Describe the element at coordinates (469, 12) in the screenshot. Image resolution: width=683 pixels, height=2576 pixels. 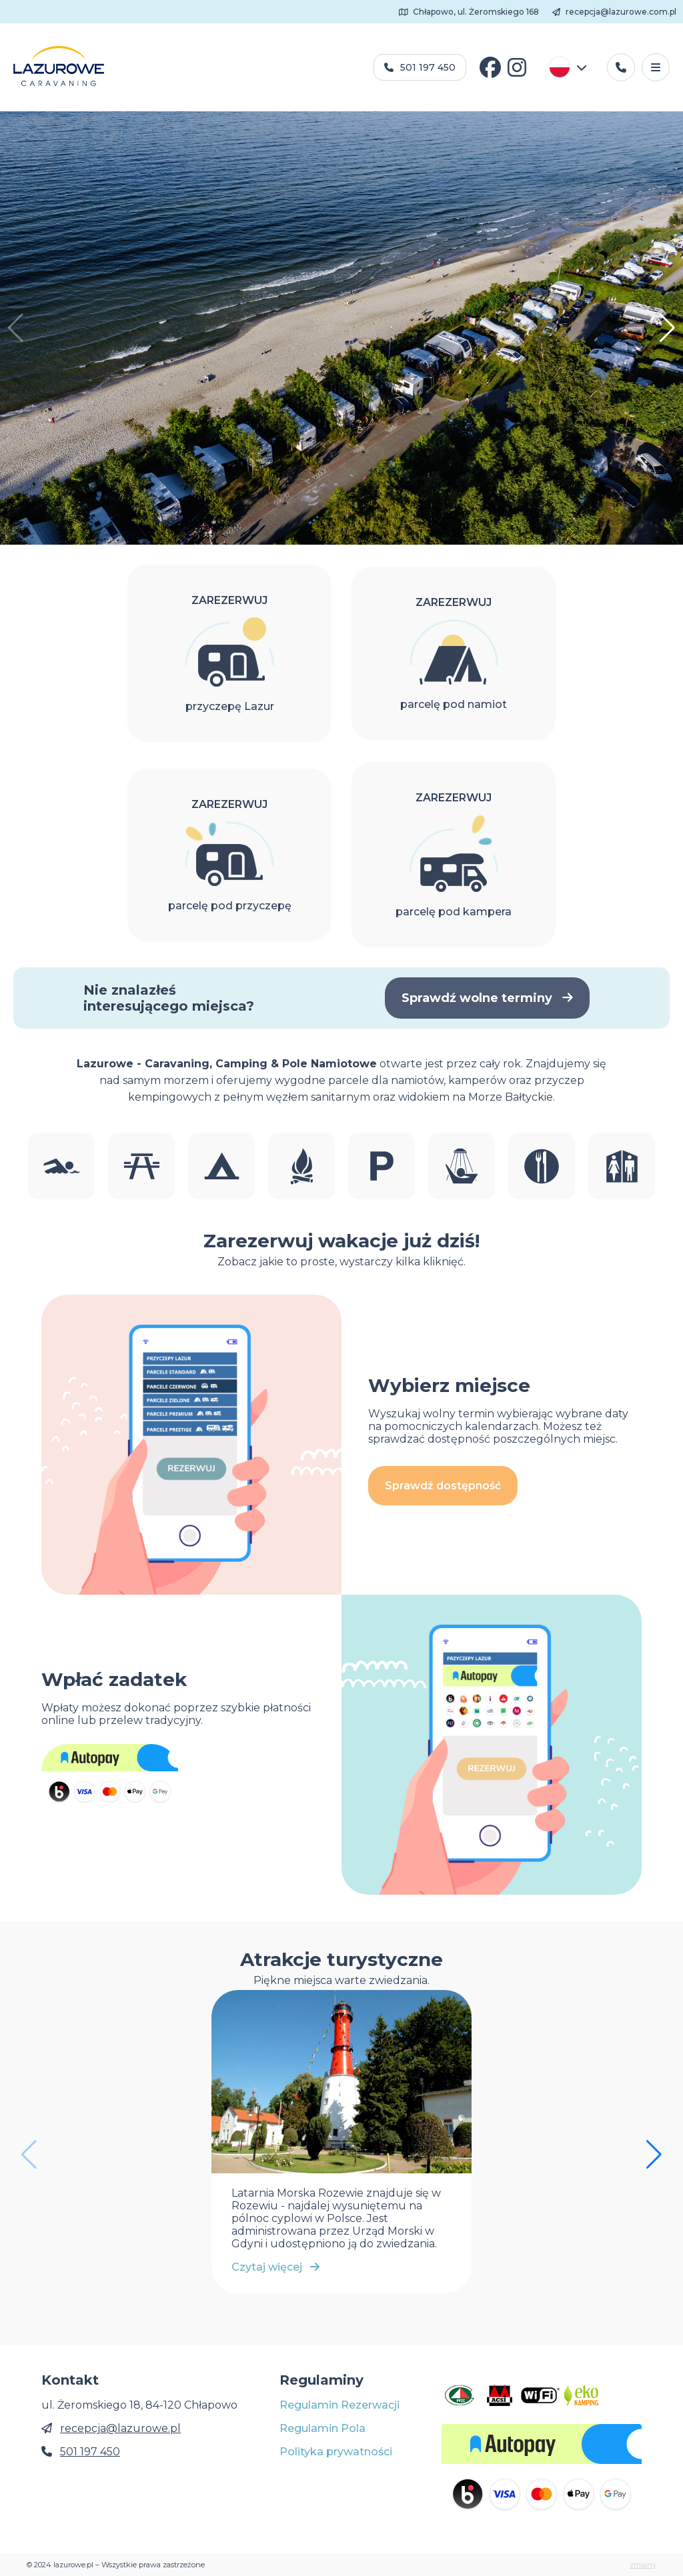
I see `Chłapowo, ul. Żeromskiego 168` at that location.